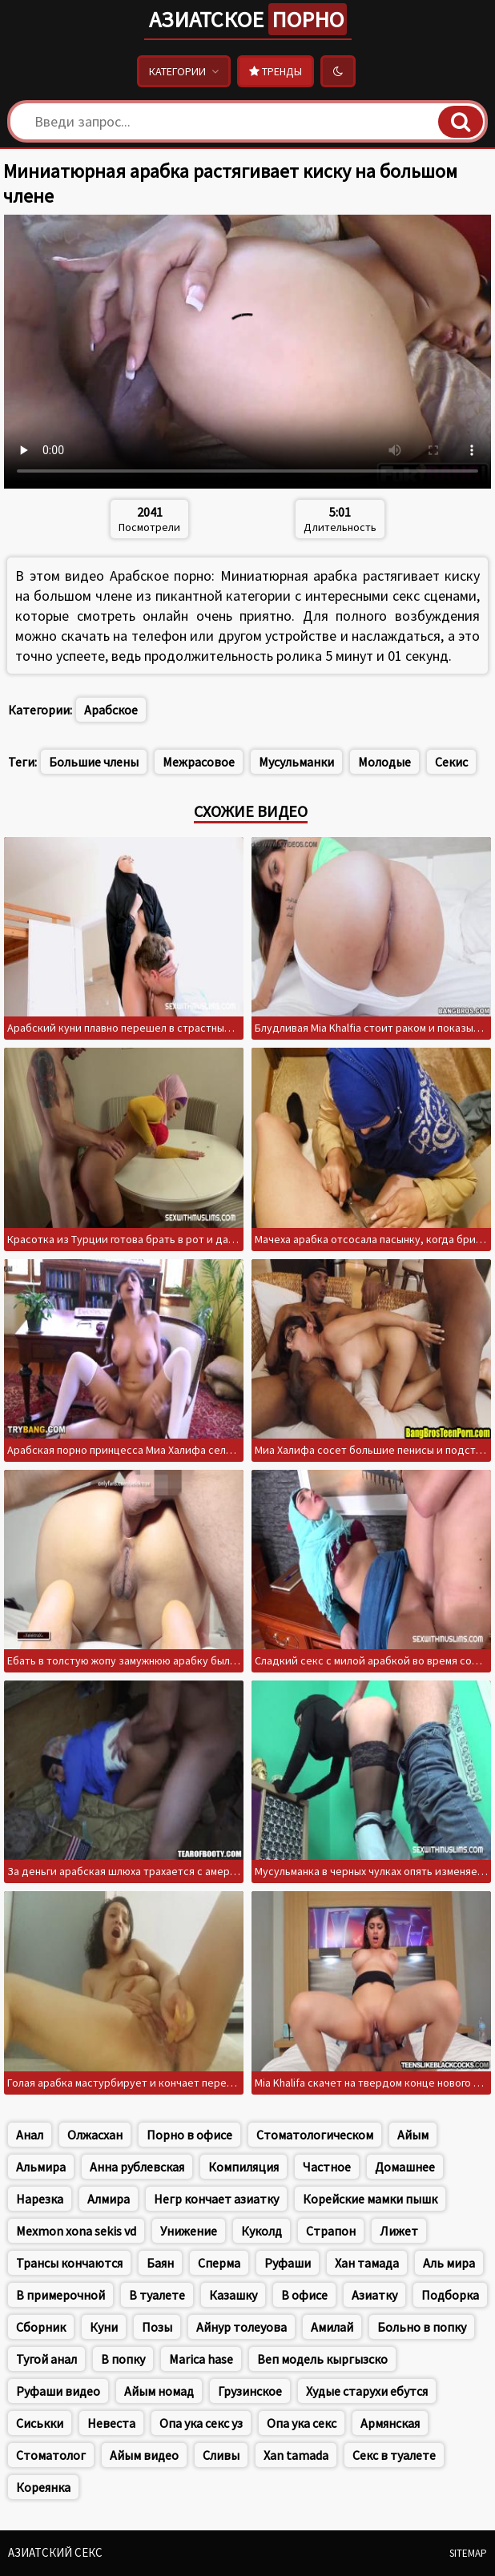  Describe the element at coordinates (261, 2231) in the screenshot. I see `Куколд` at that location.